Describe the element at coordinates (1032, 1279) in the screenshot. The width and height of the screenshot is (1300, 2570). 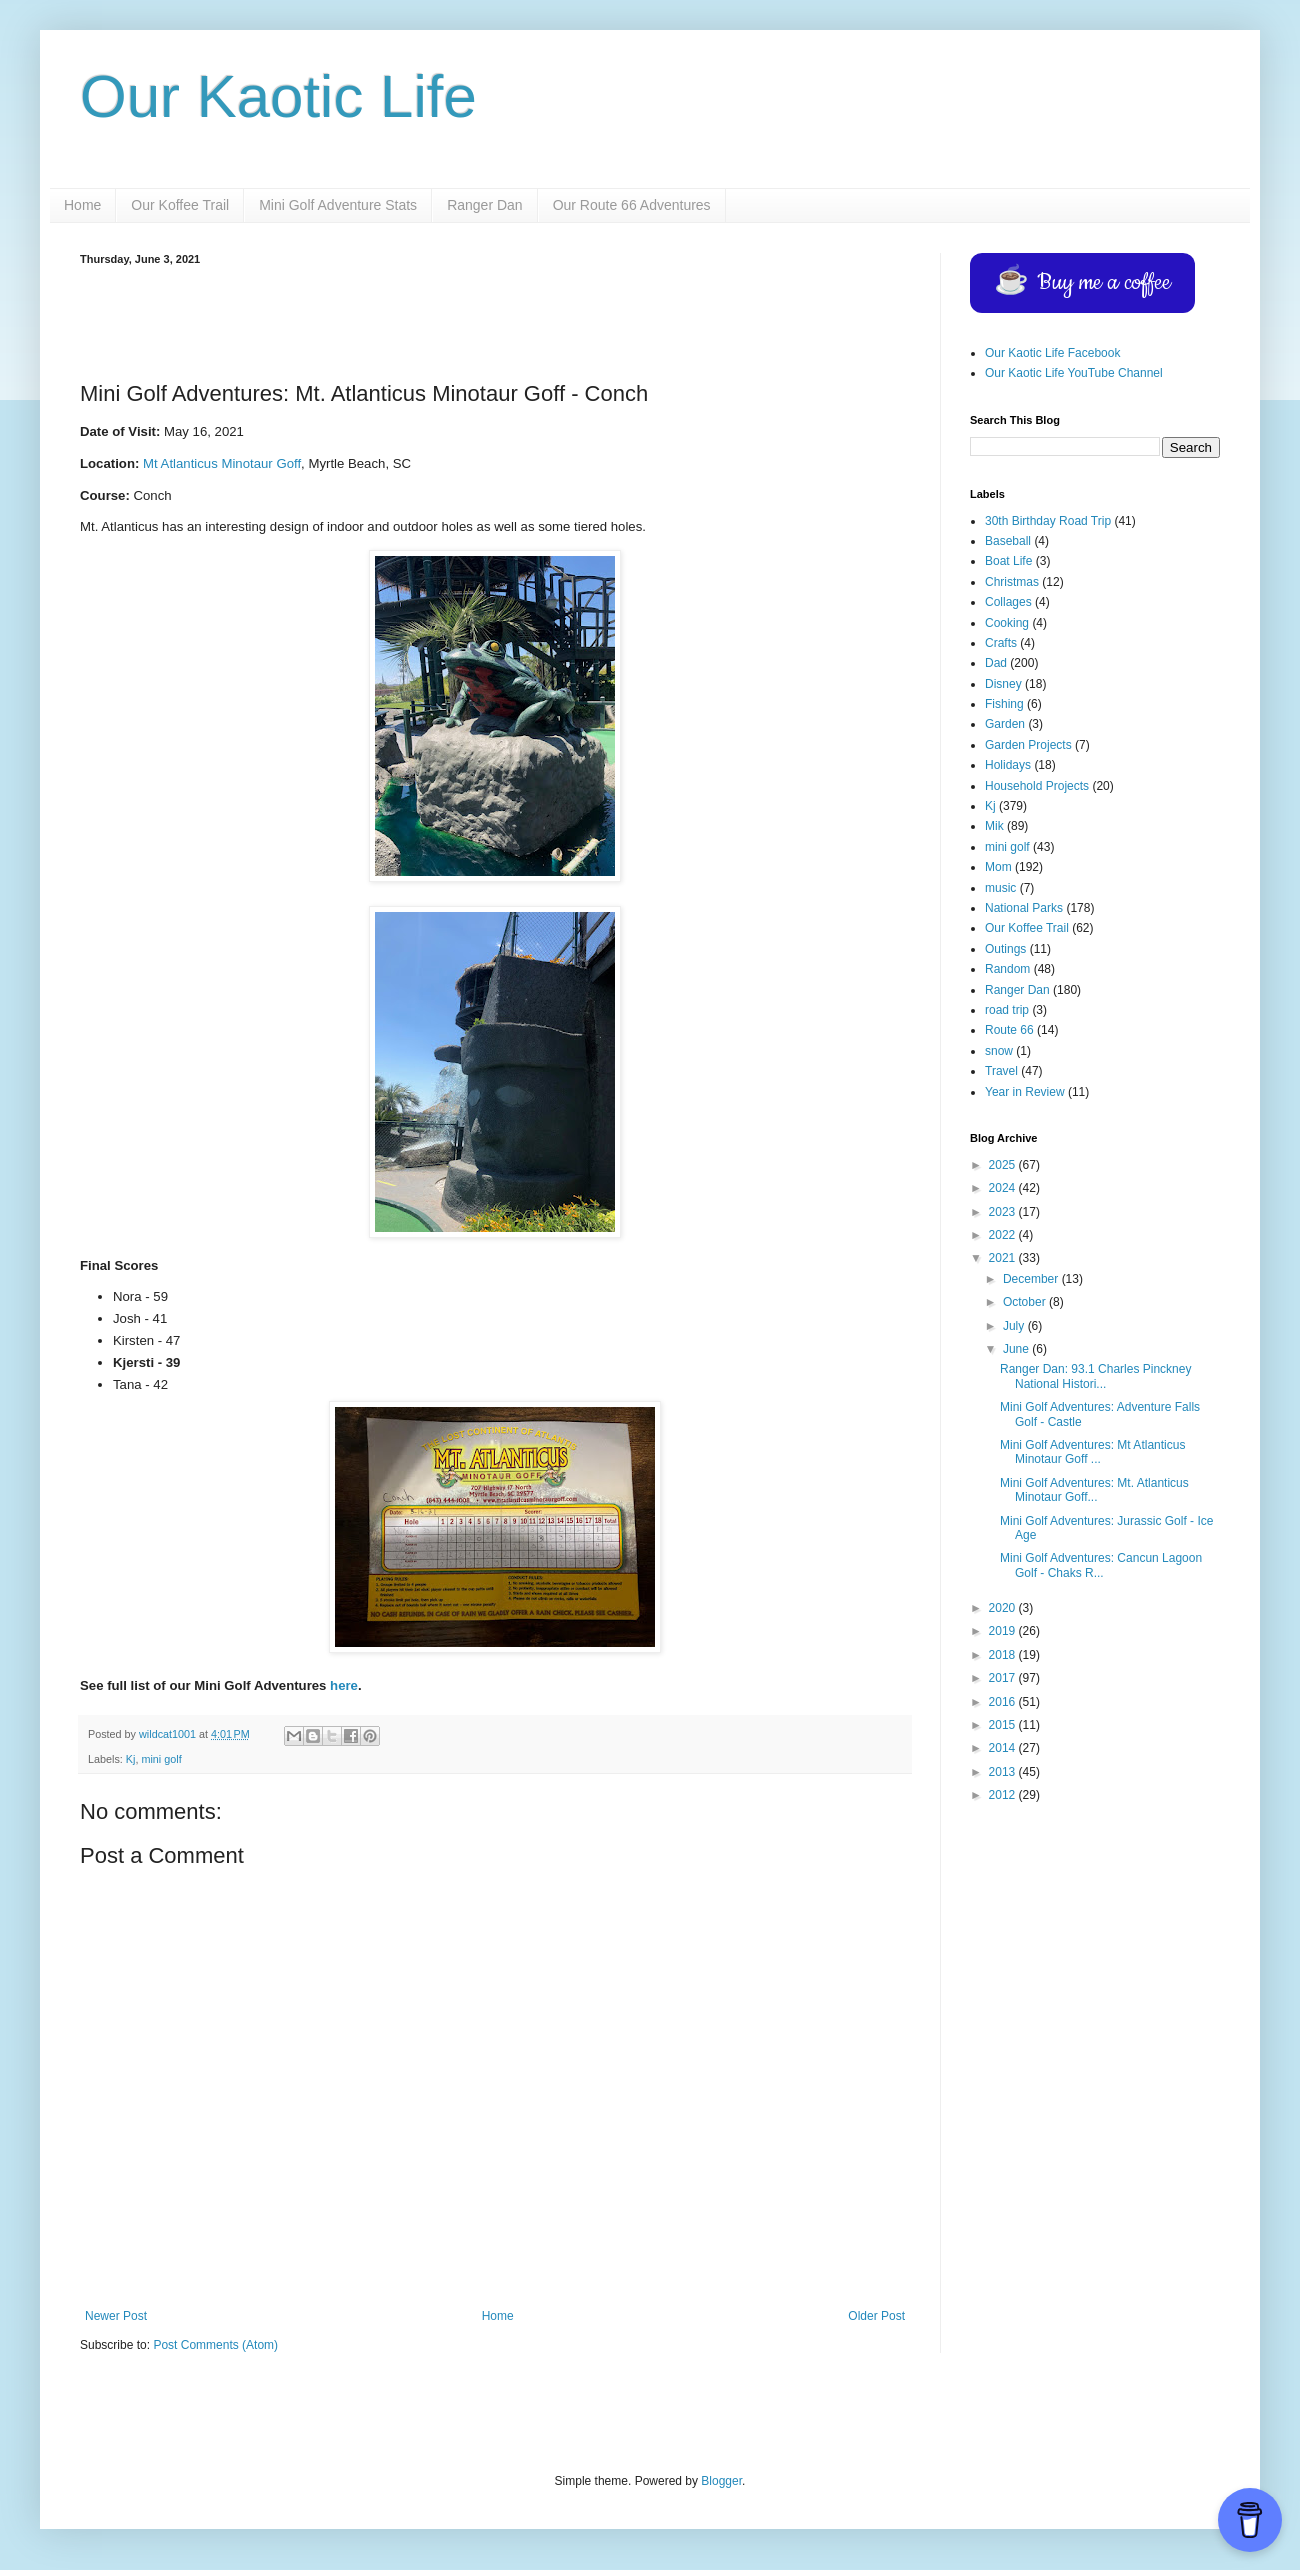
I see `December` at that location.